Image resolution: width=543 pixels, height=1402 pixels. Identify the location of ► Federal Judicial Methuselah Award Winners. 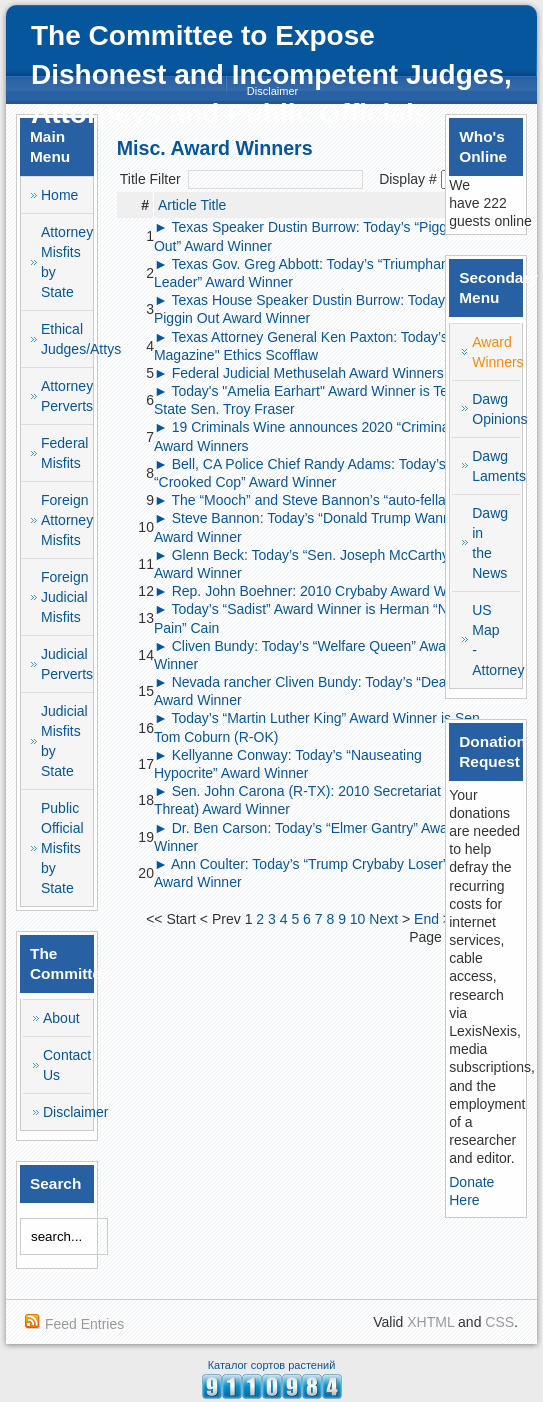
(299, 373).